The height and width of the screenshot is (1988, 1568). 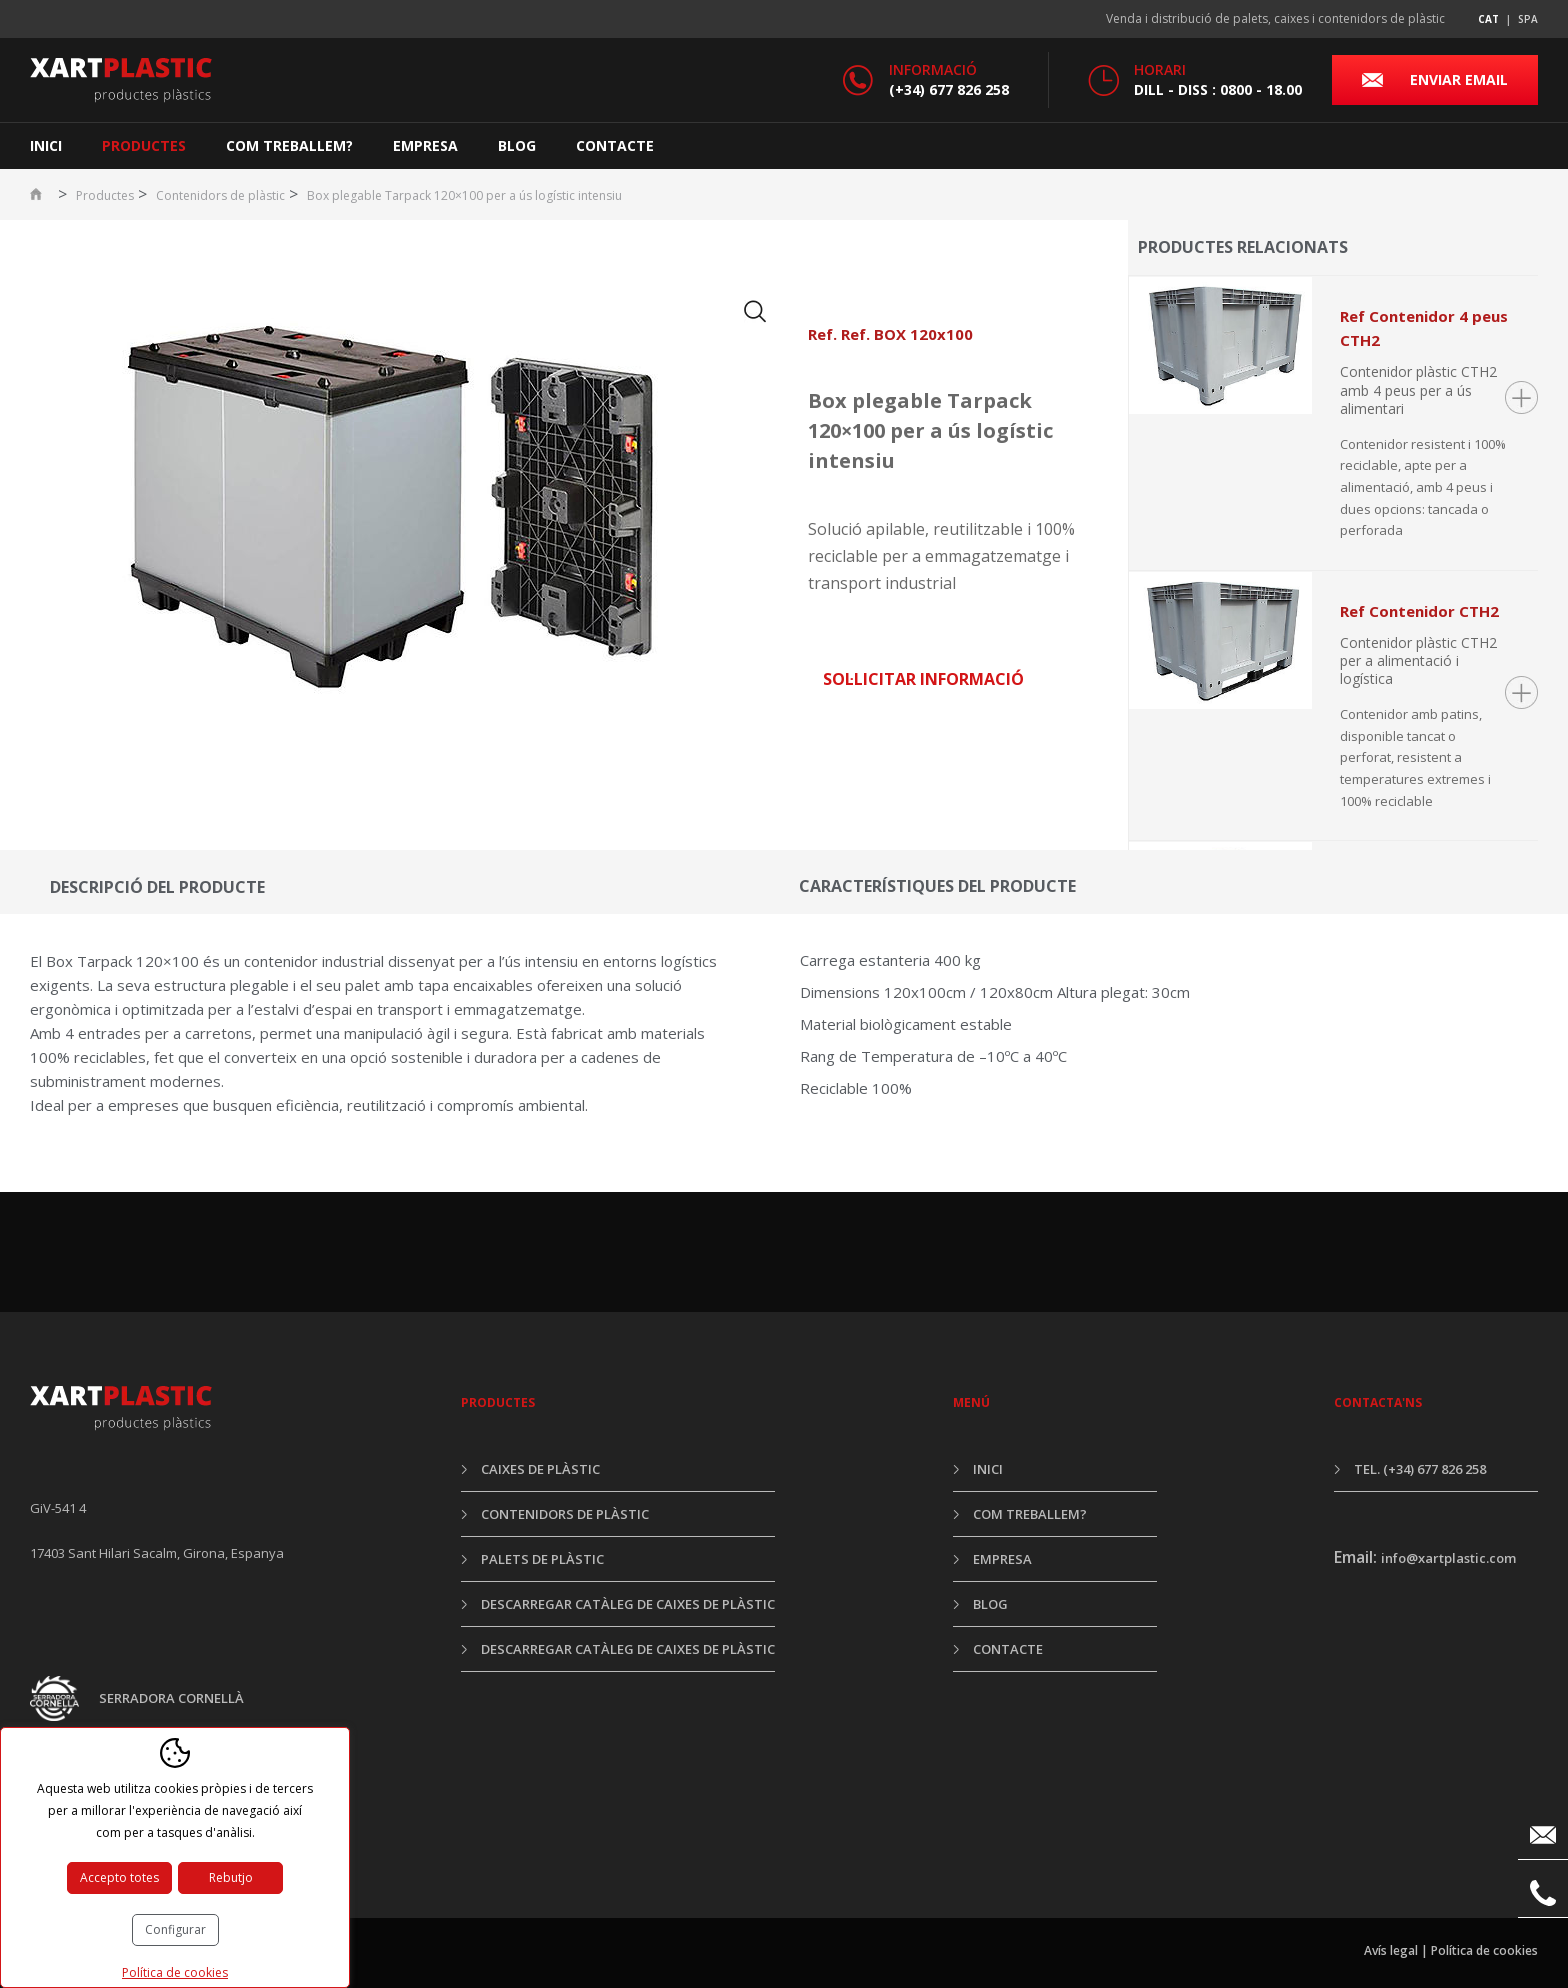 I want to click on Caixes de plàstic, so click(x=540, y=1469).